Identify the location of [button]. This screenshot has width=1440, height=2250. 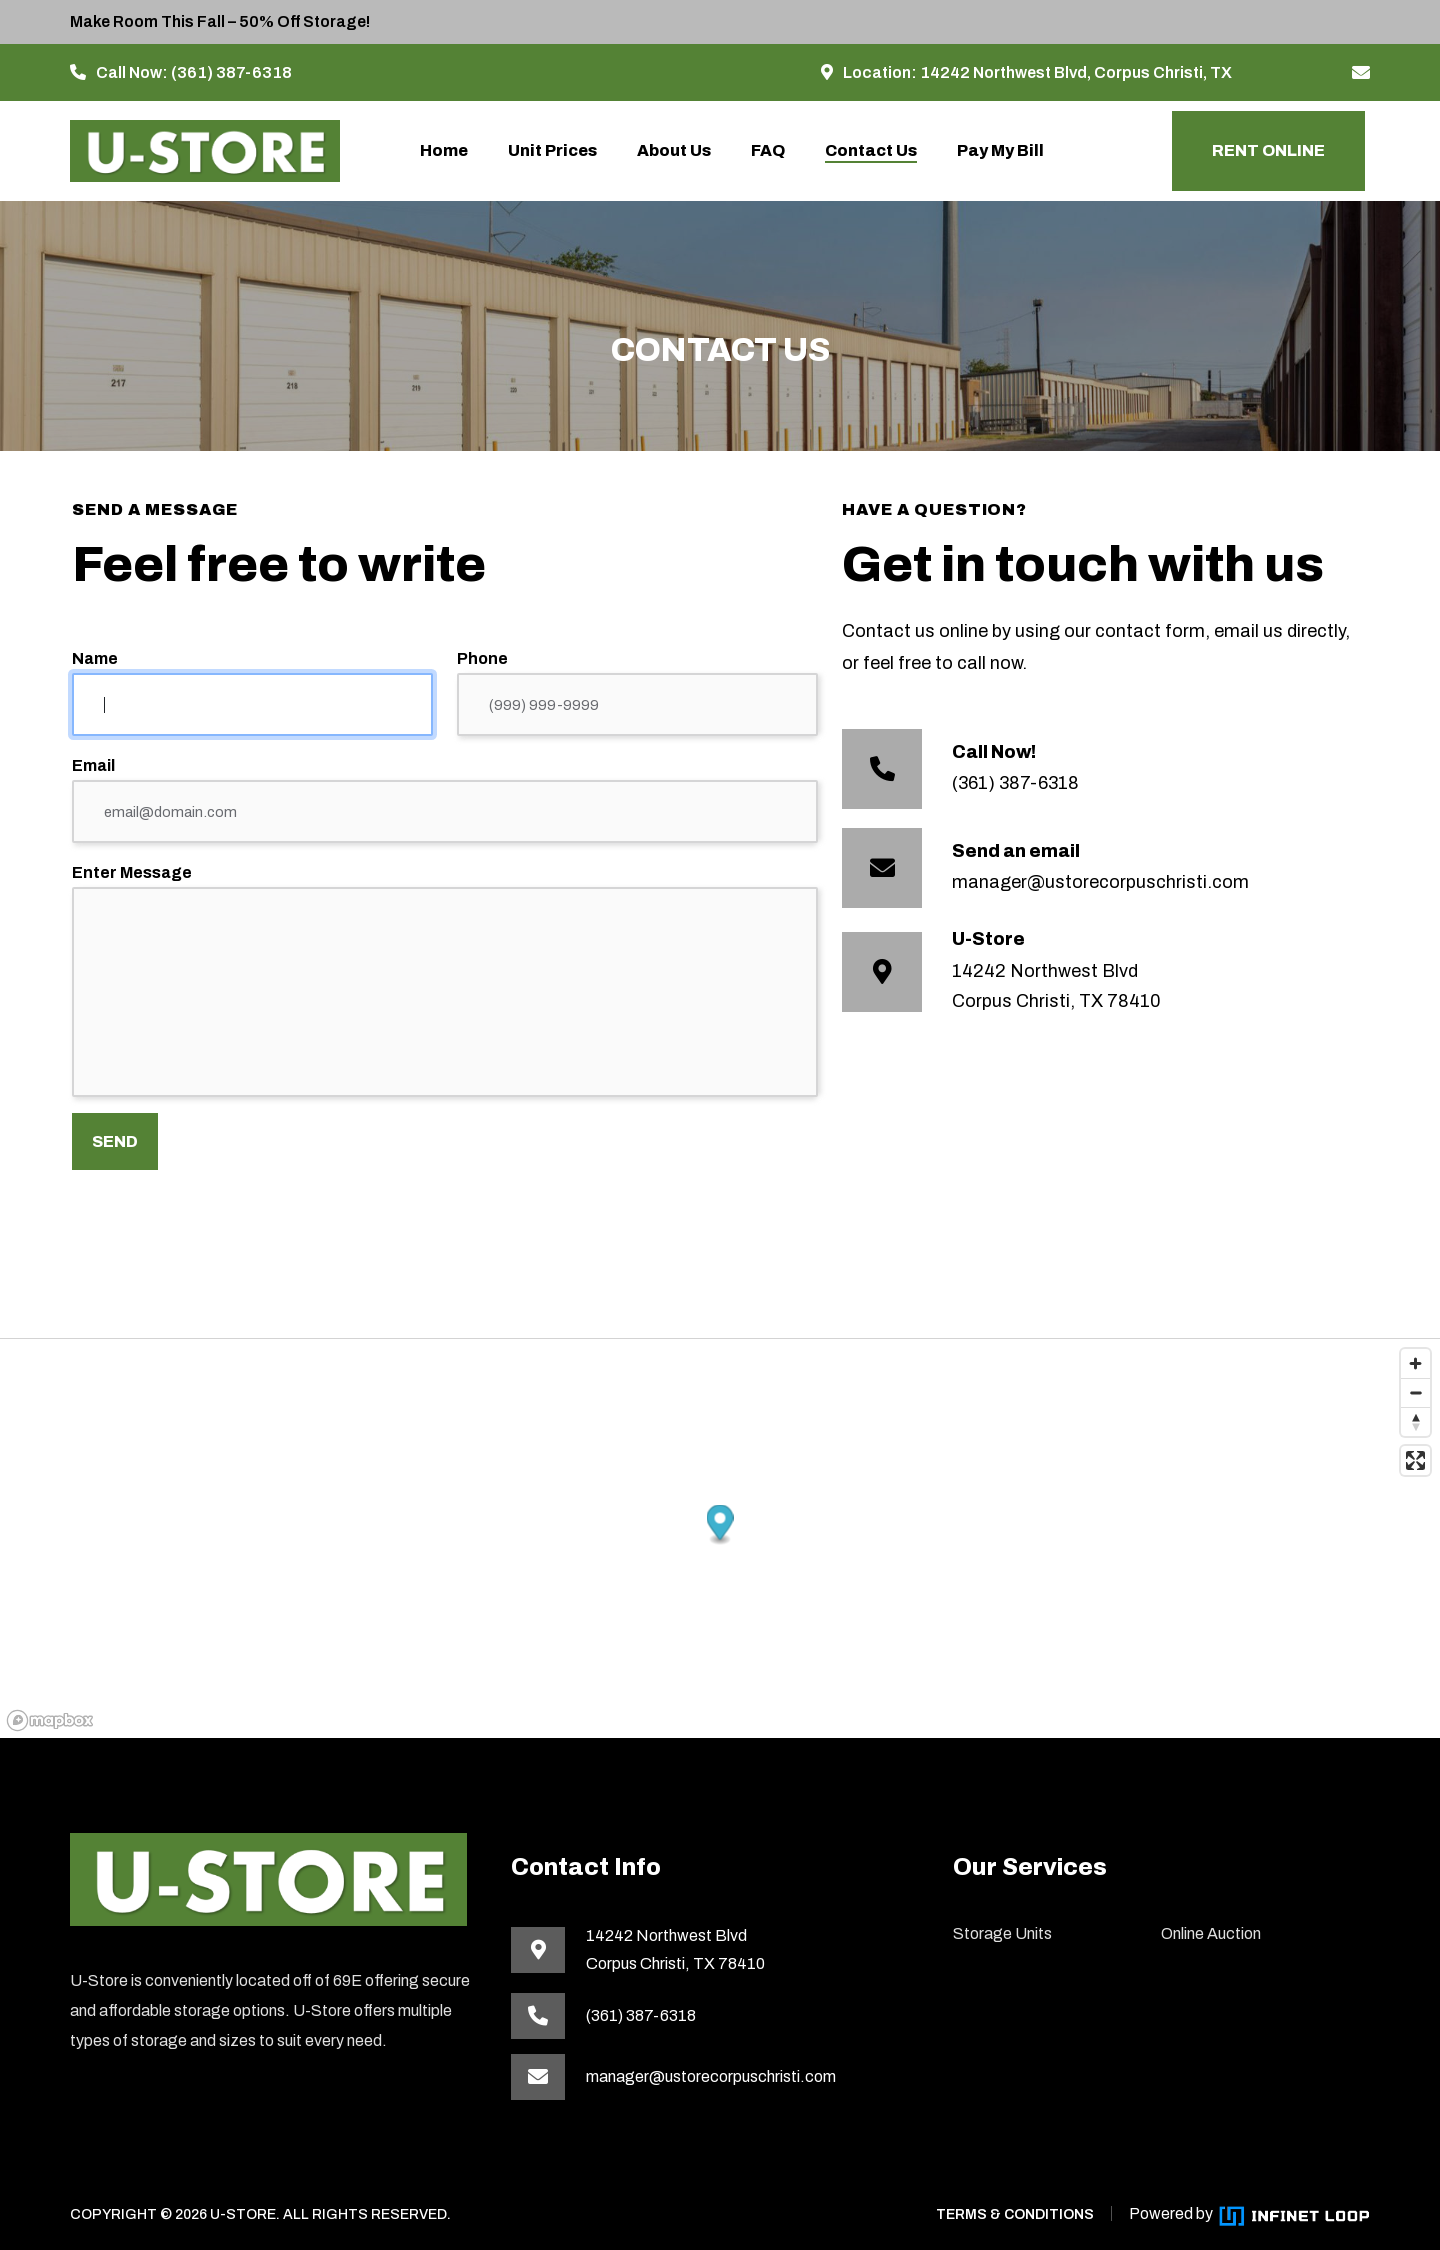
(720, 1525).